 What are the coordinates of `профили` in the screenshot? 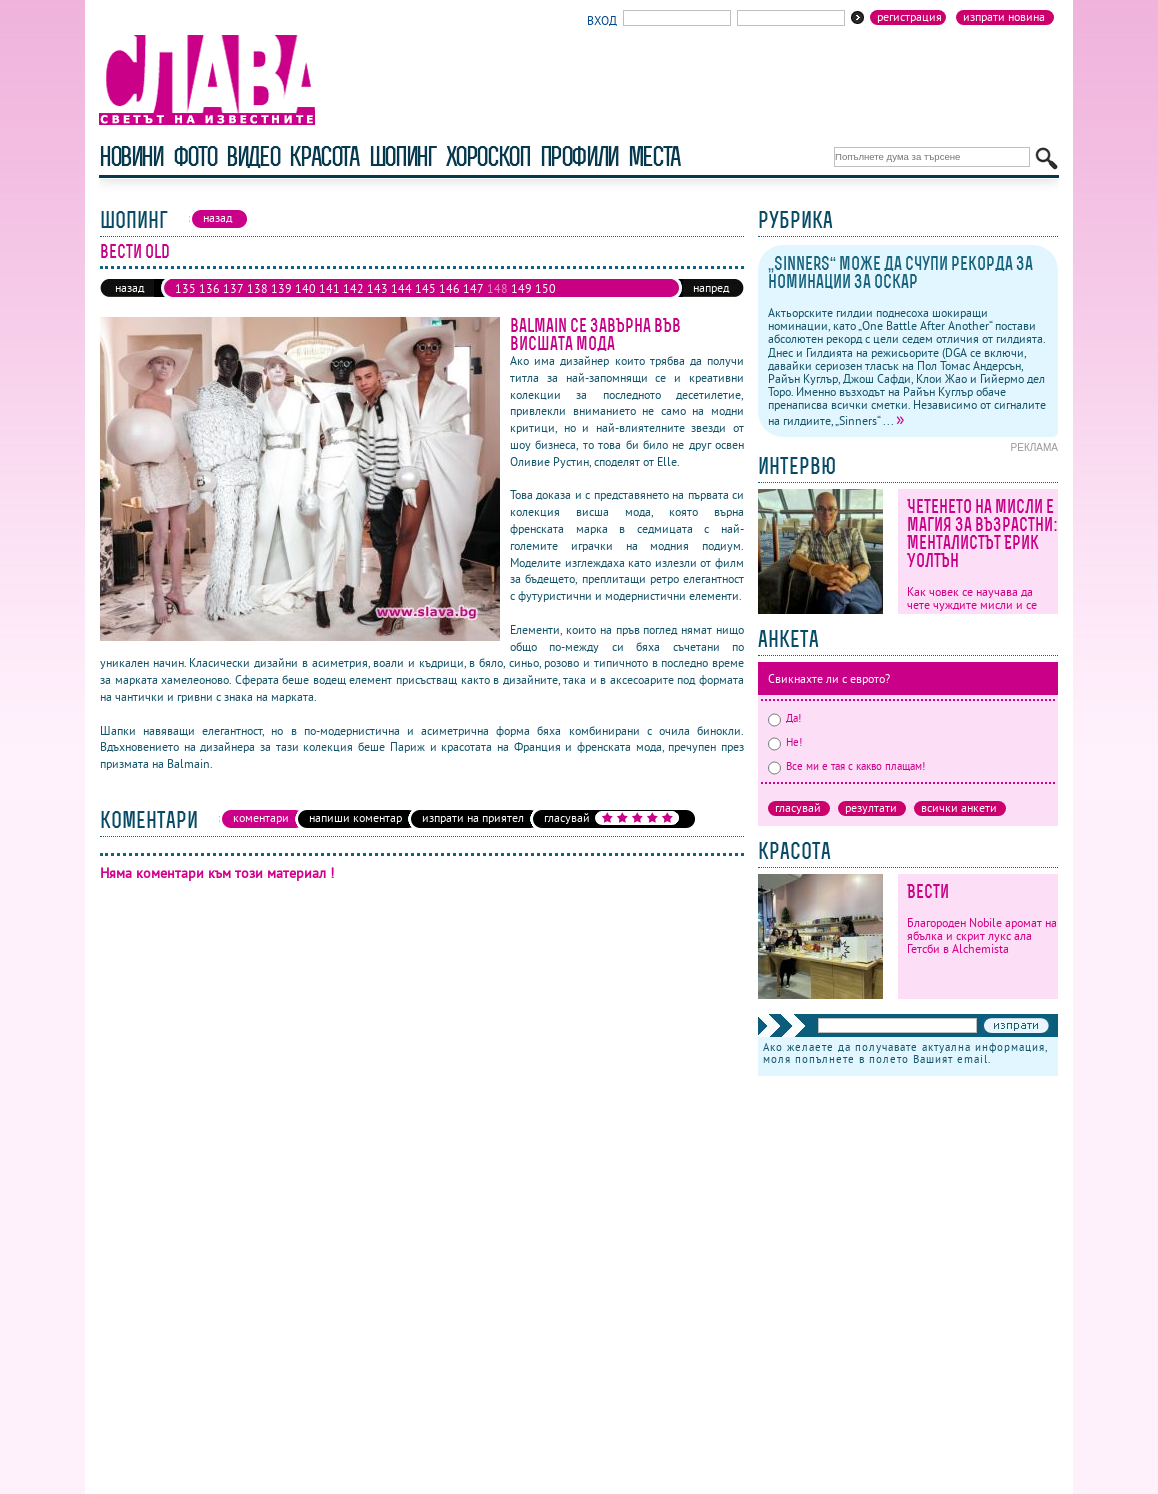 It's located at (579, 156).